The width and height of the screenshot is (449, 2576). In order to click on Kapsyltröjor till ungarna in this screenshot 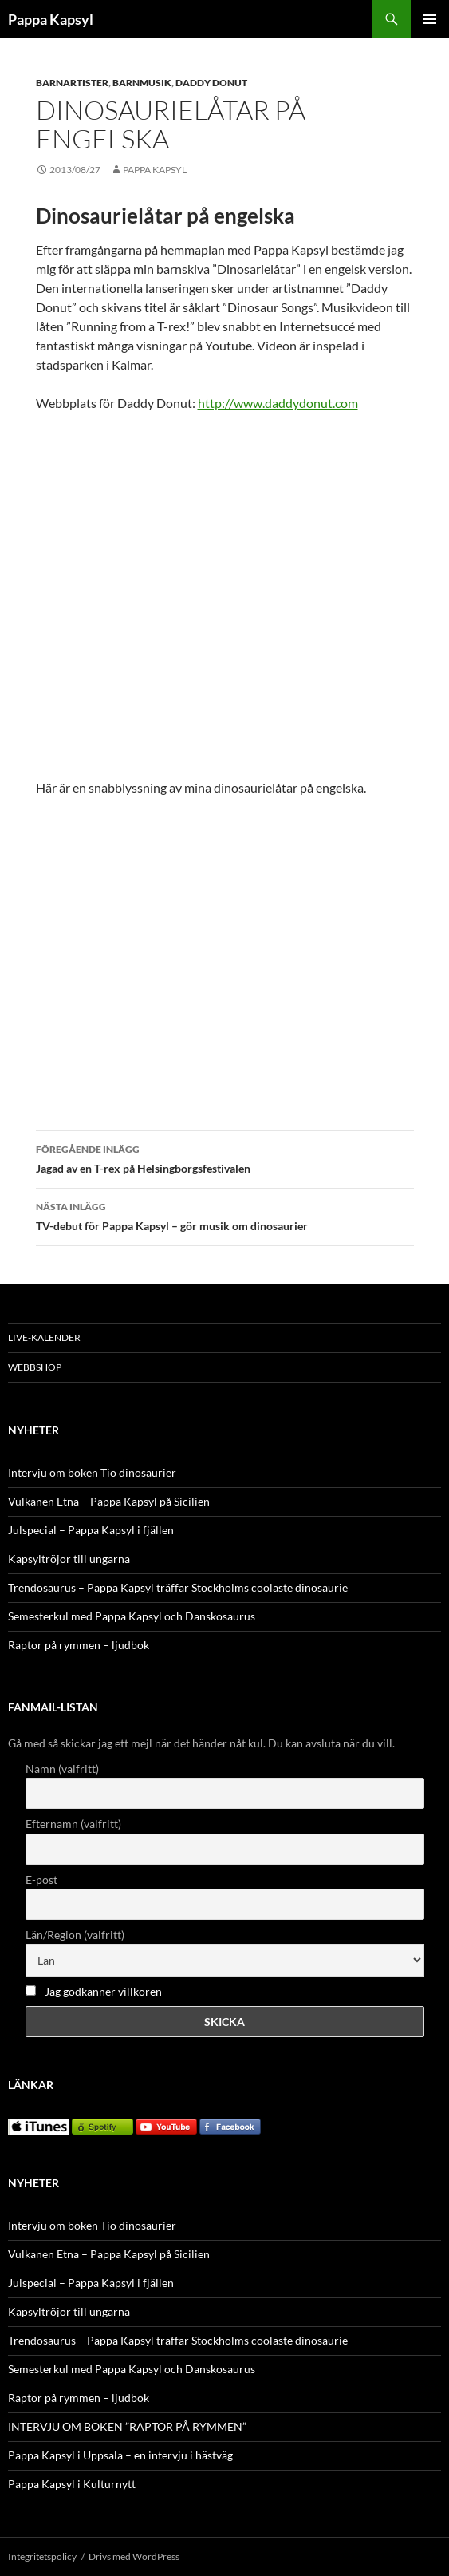, I will do `click(69, 1558)`.